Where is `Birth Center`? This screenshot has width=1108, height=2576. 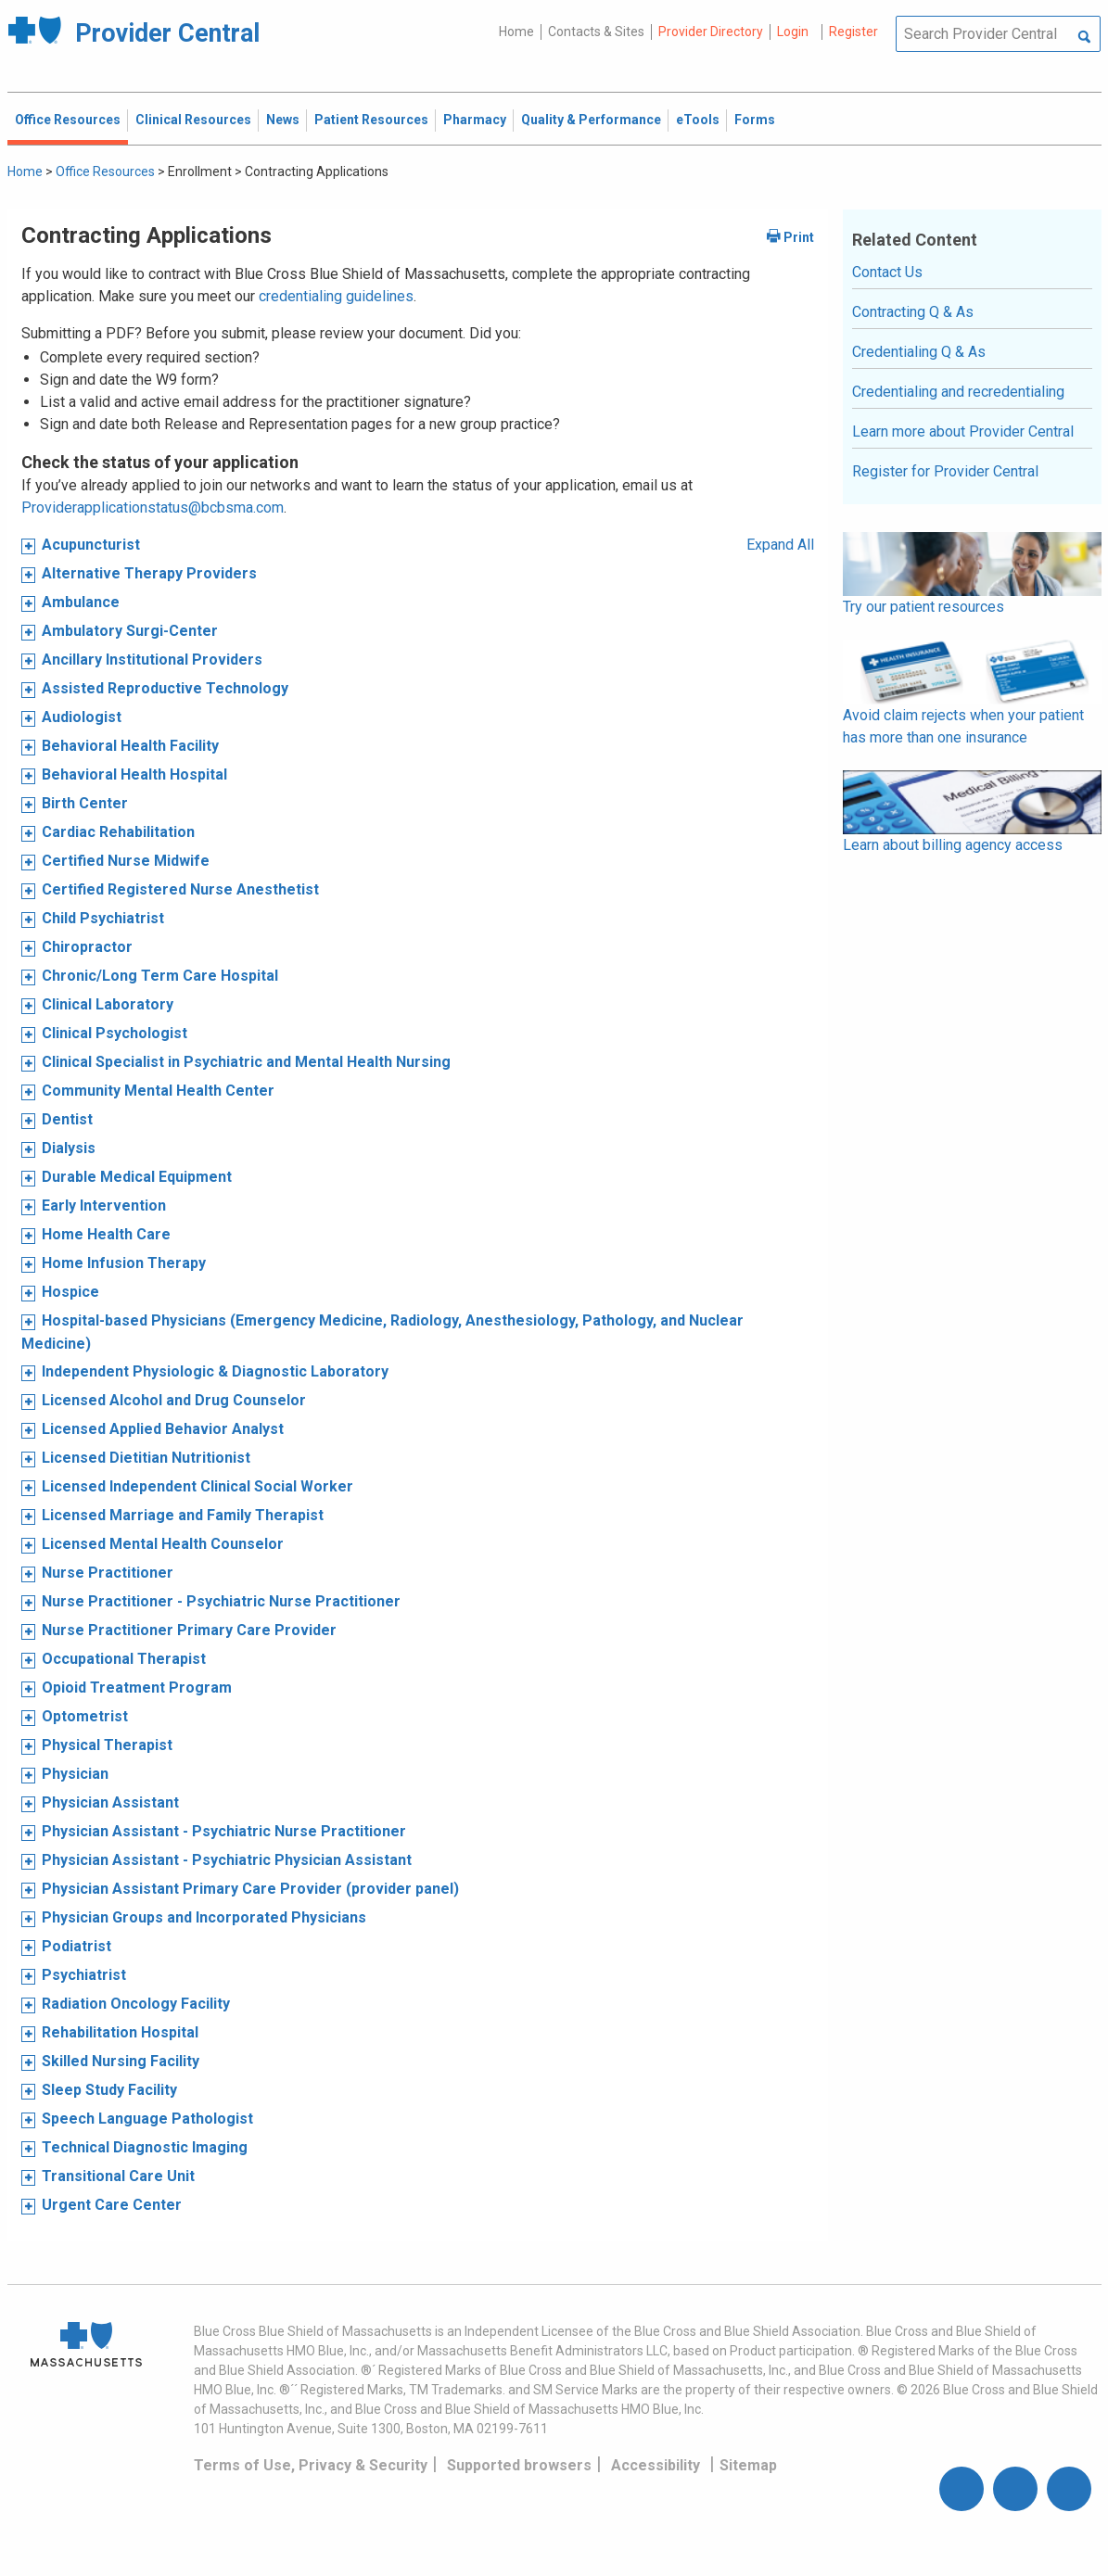 Birth Center is located at coordinates (85, 803).